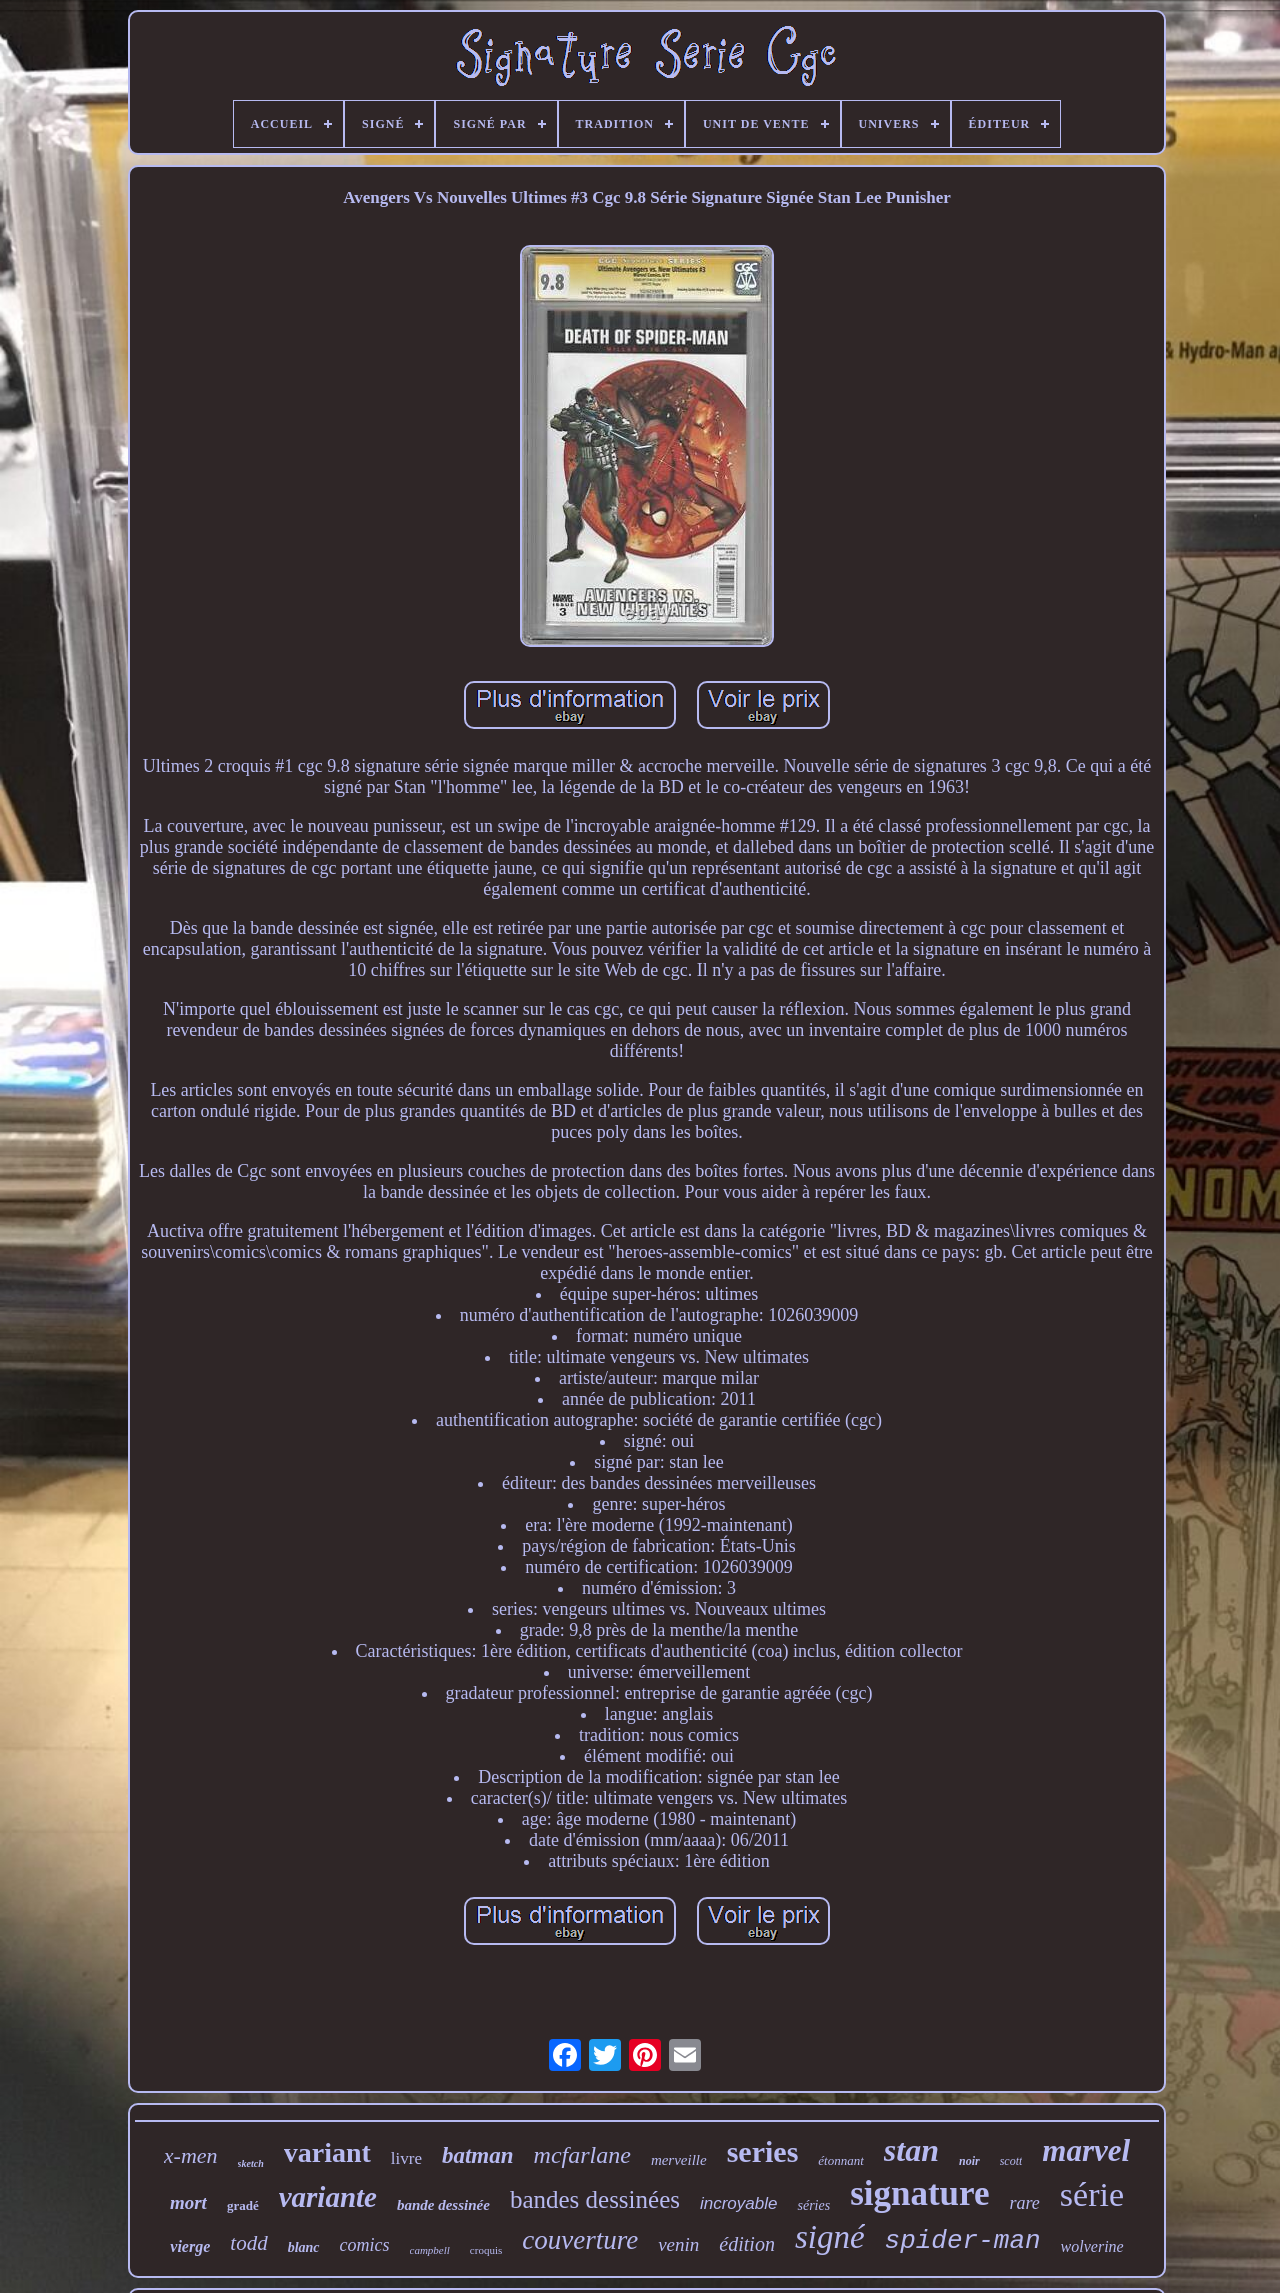  What do you see at coordinates (406, 2158) in the screenshot?
I see `livre` at bounding box center [406, 2158].